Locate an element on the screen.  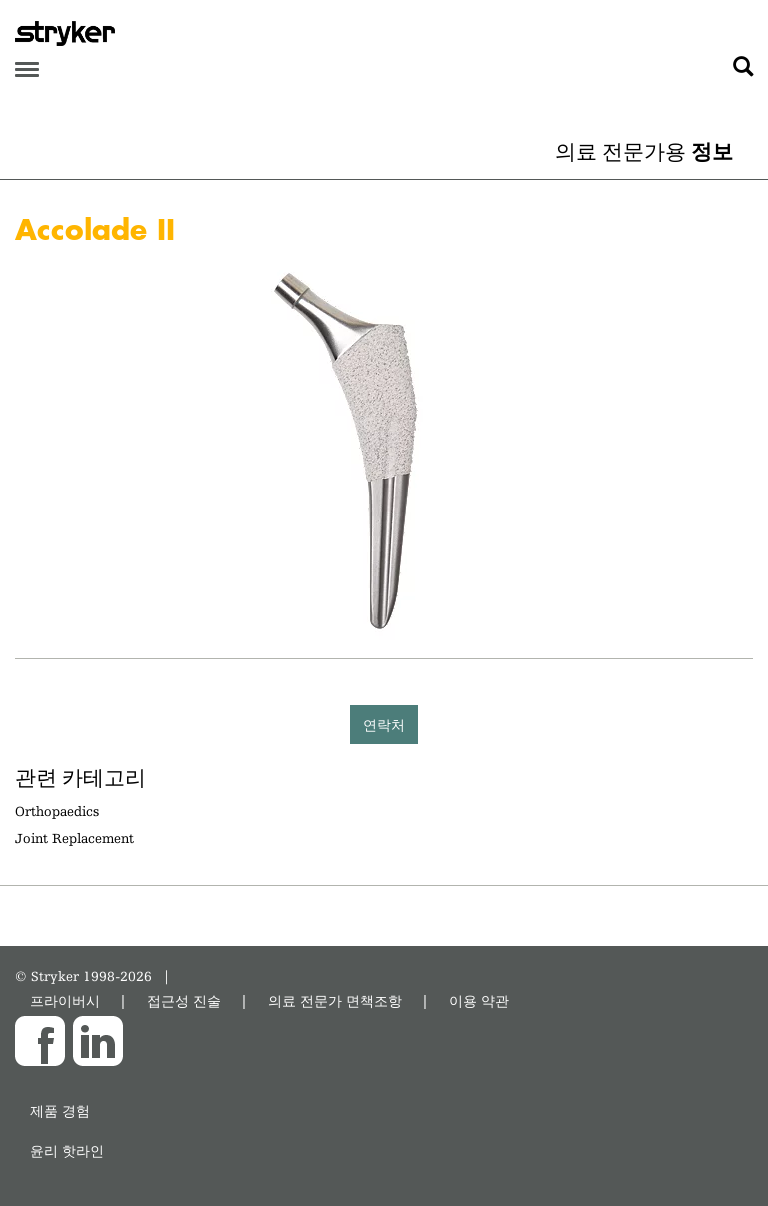
연락처 is located at coordinates (384, 724).